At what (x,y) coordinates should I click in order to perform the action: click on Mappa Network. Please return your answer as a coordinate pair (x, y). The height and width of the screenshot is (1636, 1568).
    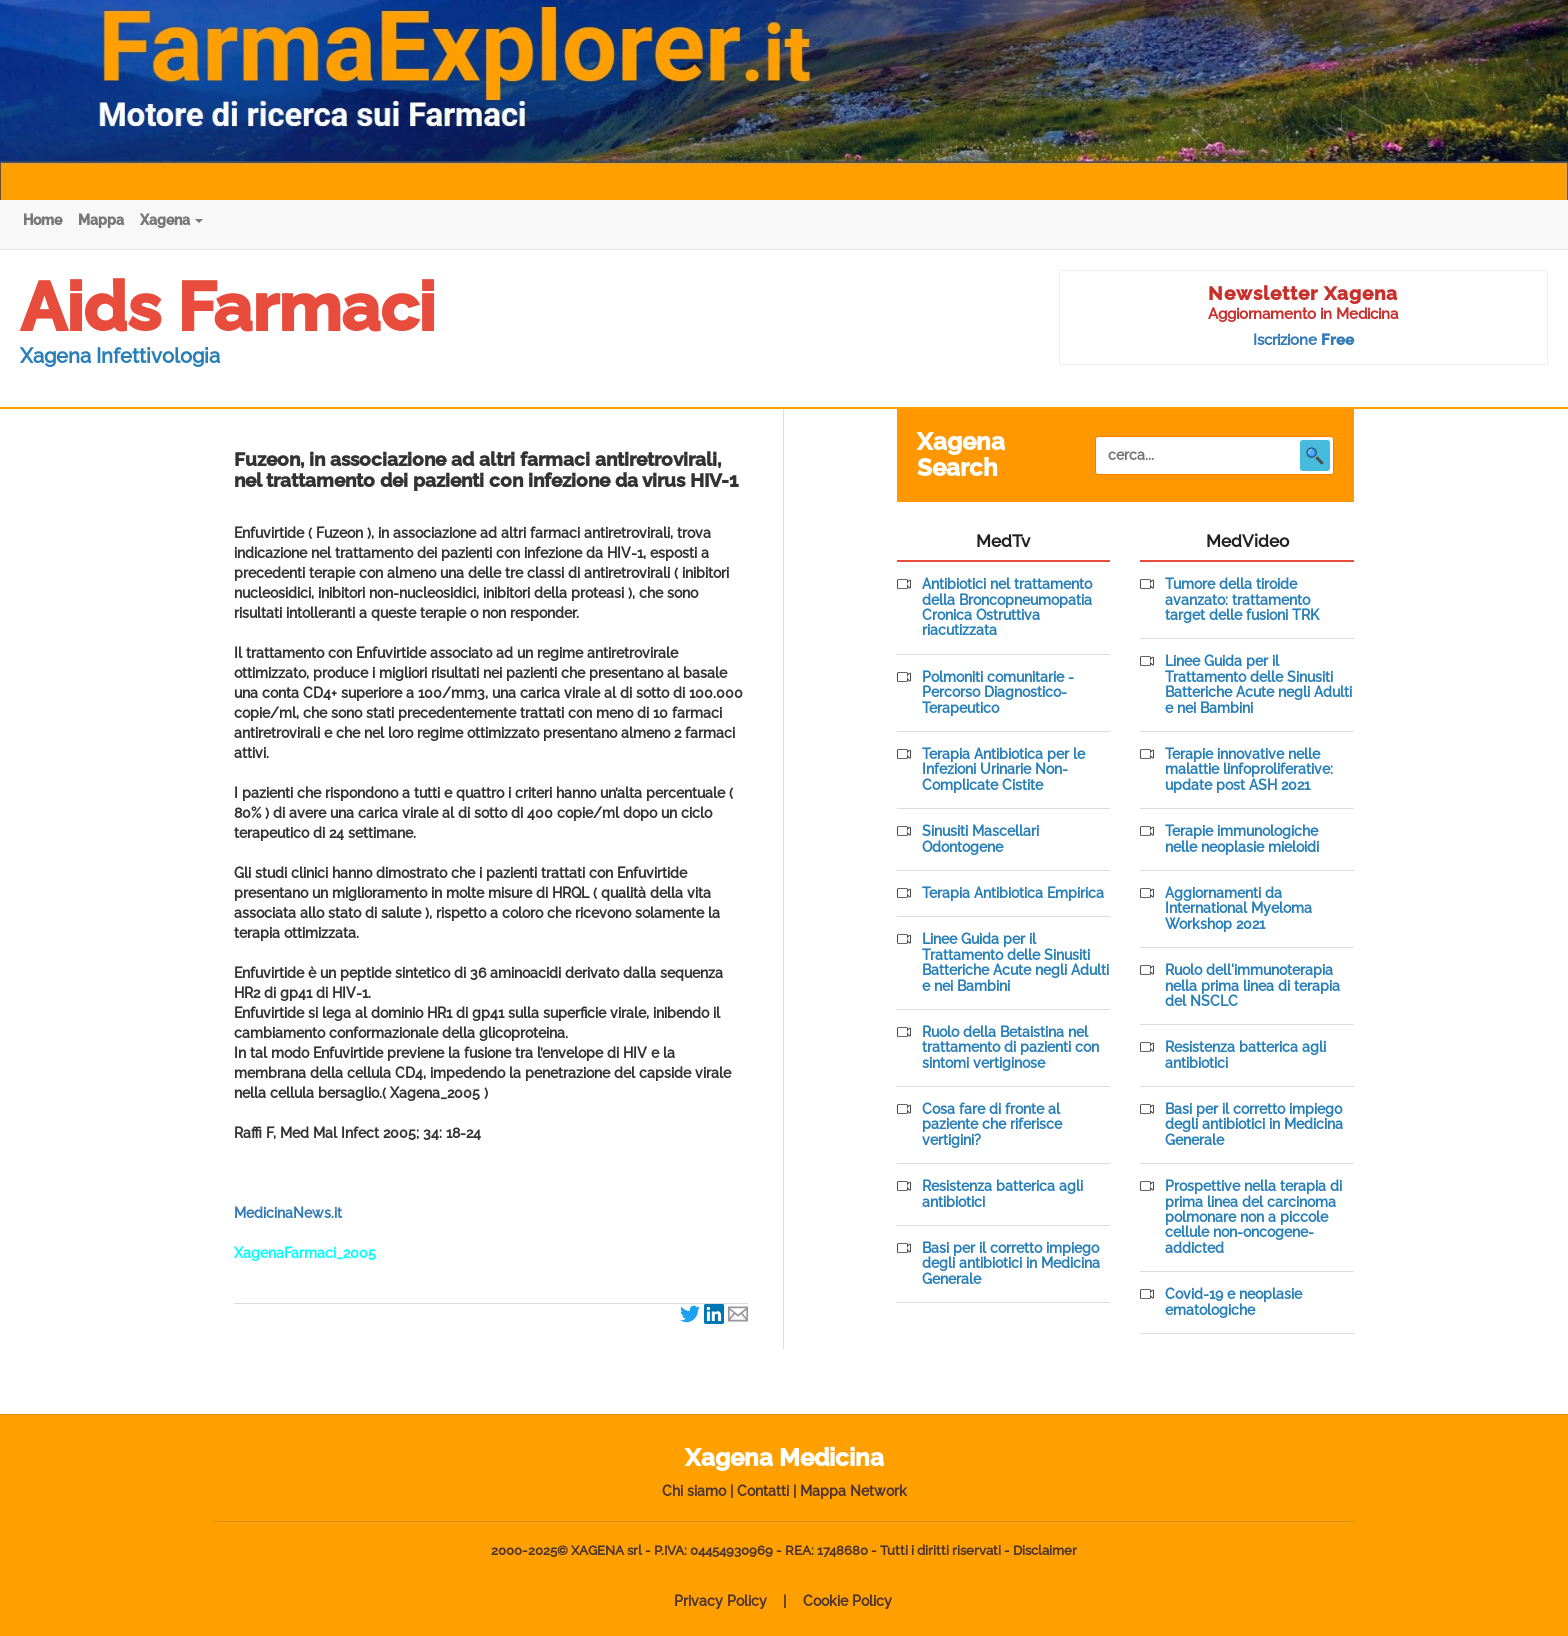
    Looking at the image, I should click on (853, 1491).